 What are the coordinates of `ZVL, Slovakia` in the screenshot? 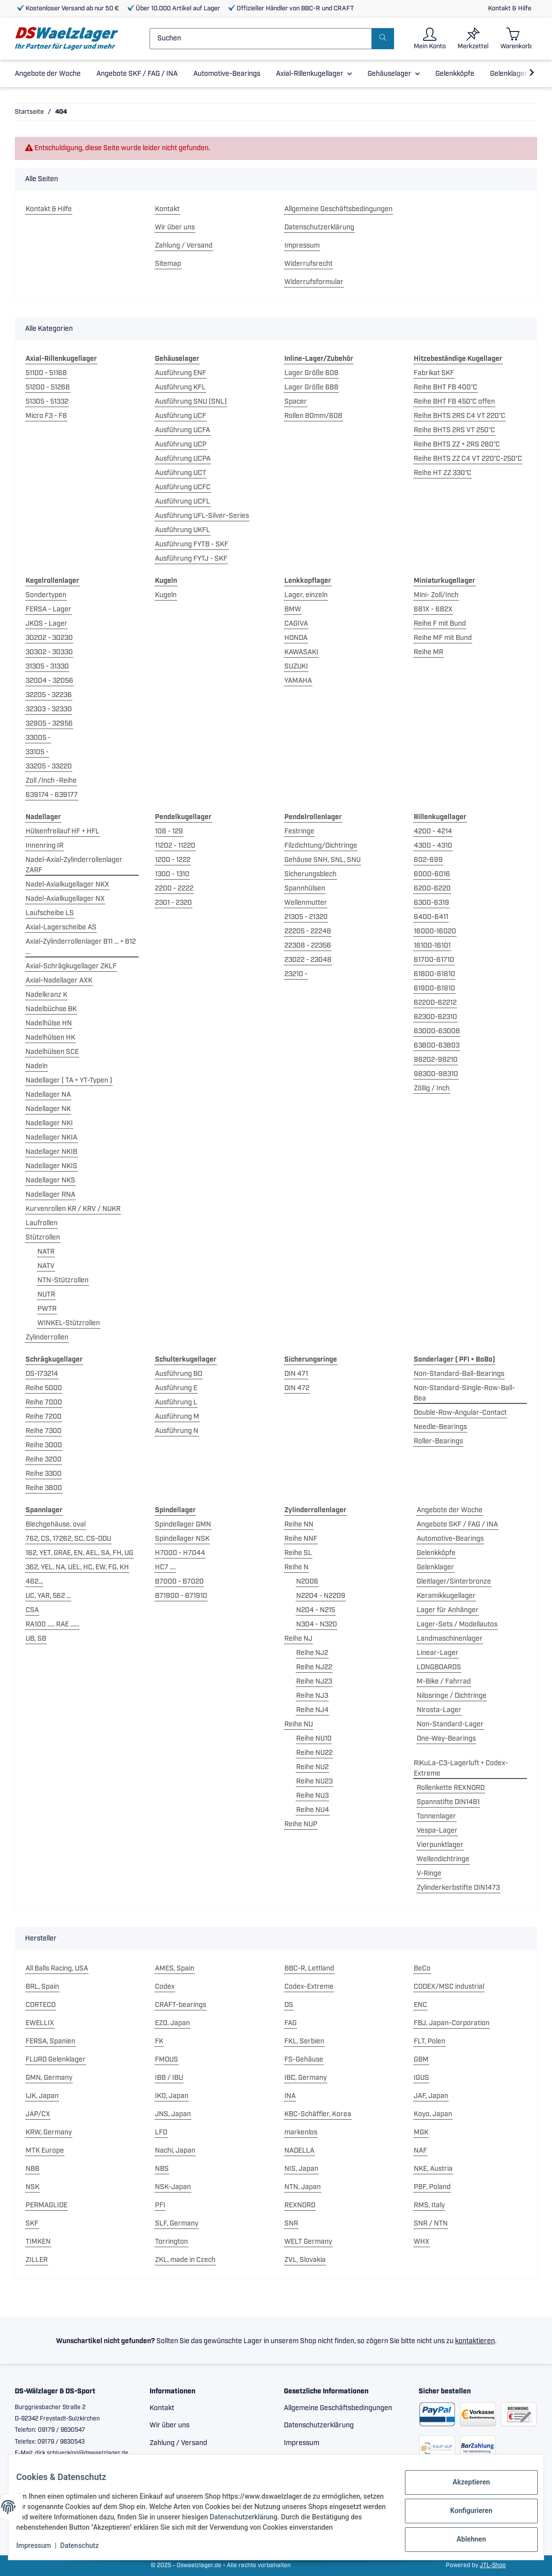 It's located at (305, 2260).